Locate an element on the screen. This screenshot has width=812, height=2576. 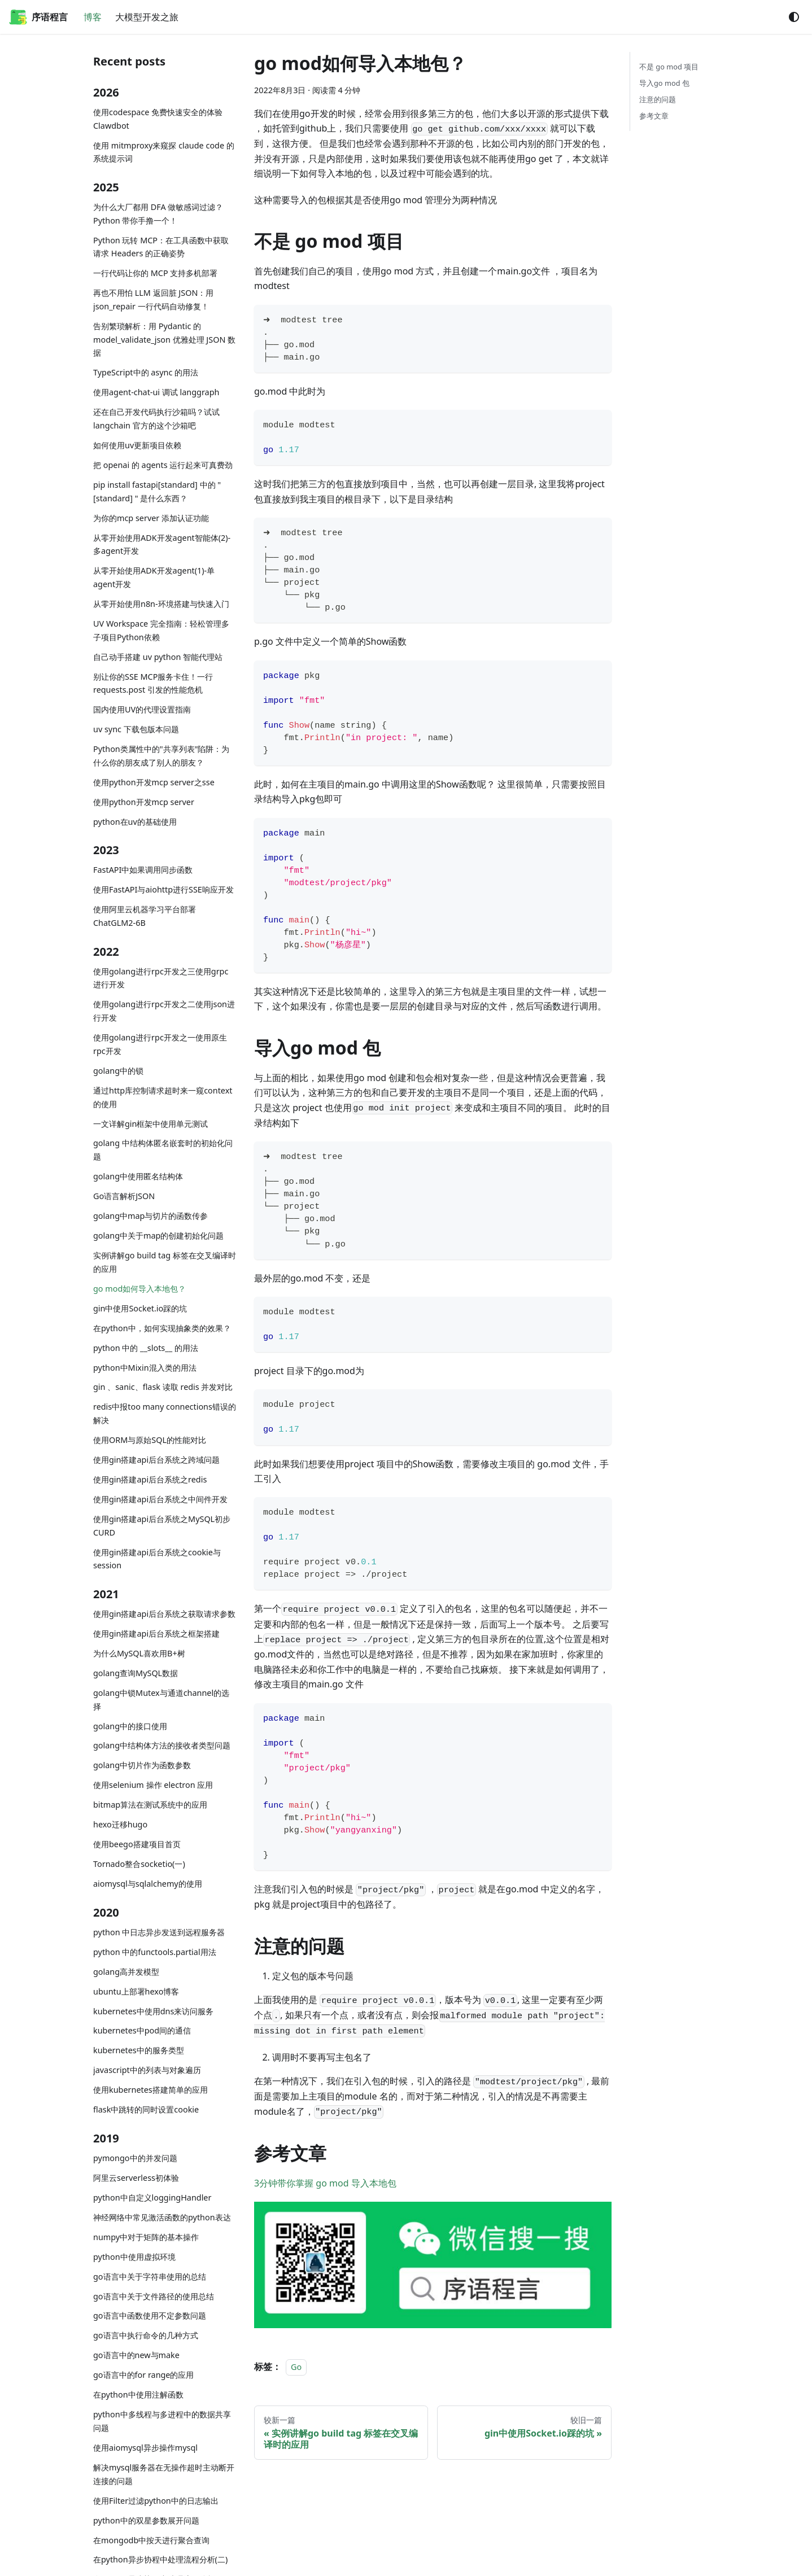
使用gin搭建api后台系统之cookie与session is located at coordinates (157, 1559).